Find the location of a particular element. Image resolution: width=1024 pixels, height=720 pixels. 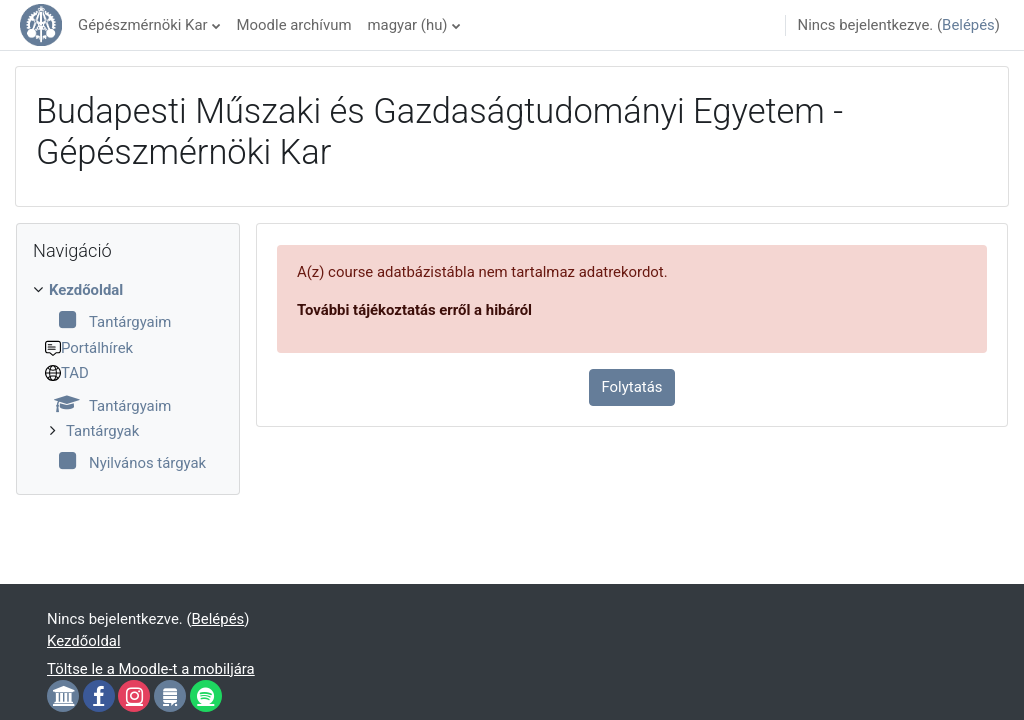

Gépészmérnöki Kar is located at coordinates (143, 25).